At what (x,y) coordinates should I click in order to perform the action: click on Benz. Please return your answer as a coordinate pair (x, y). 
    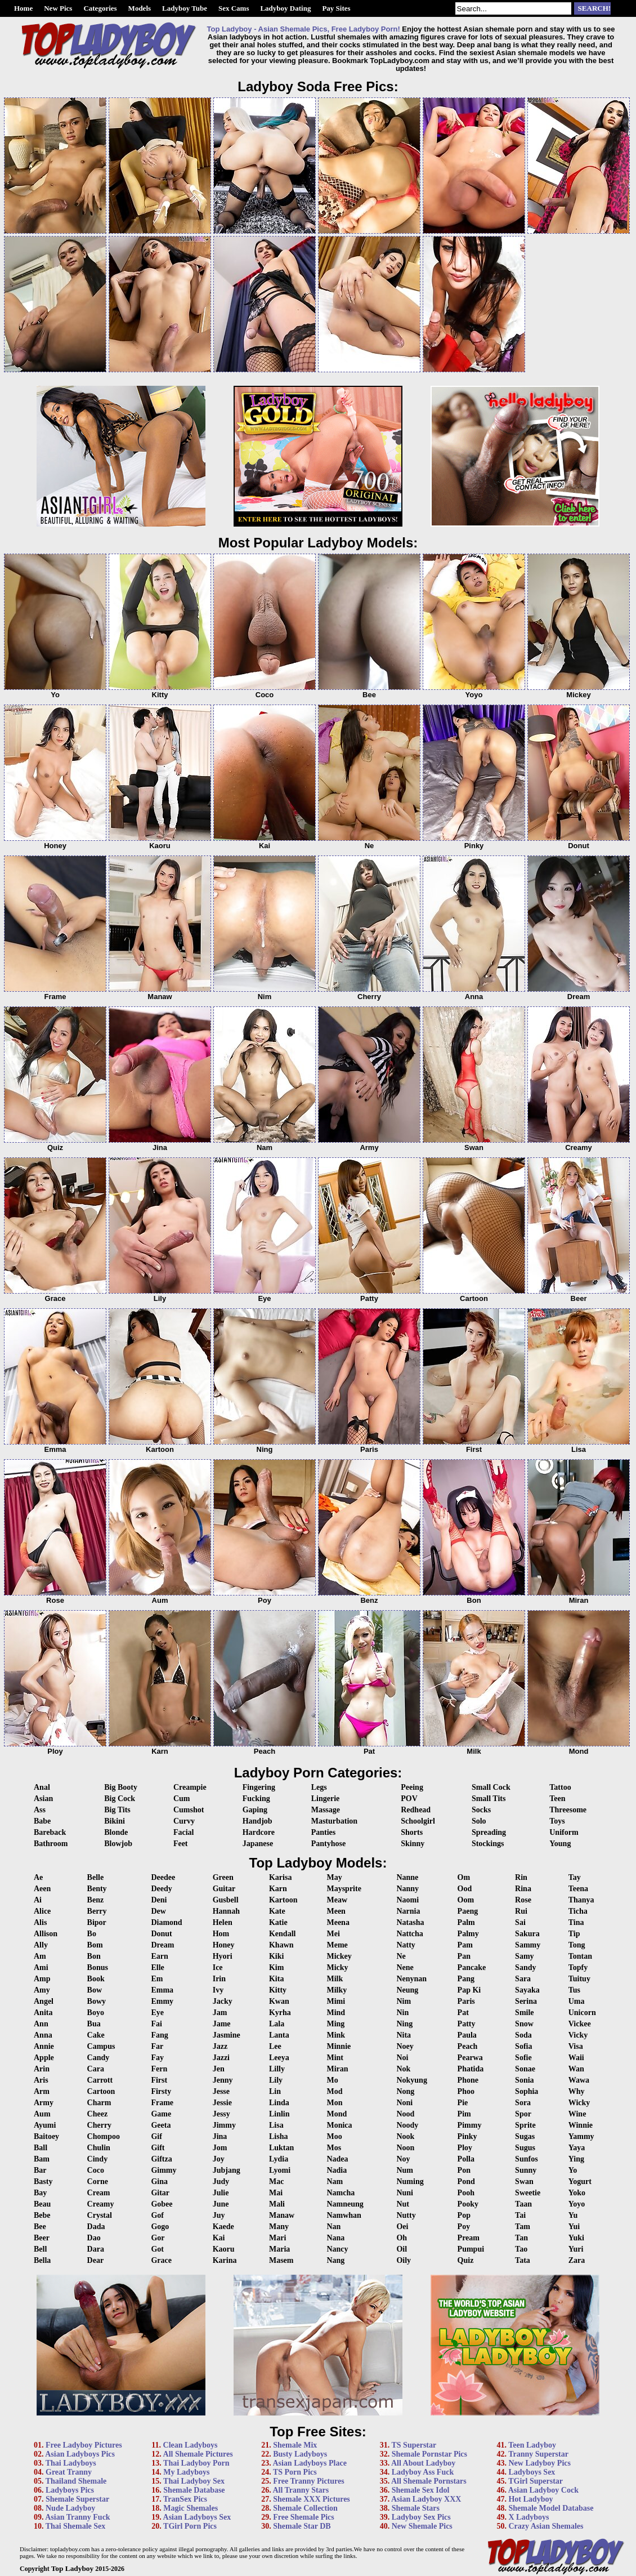
    Looking at the image, I should click on (95, 1900).